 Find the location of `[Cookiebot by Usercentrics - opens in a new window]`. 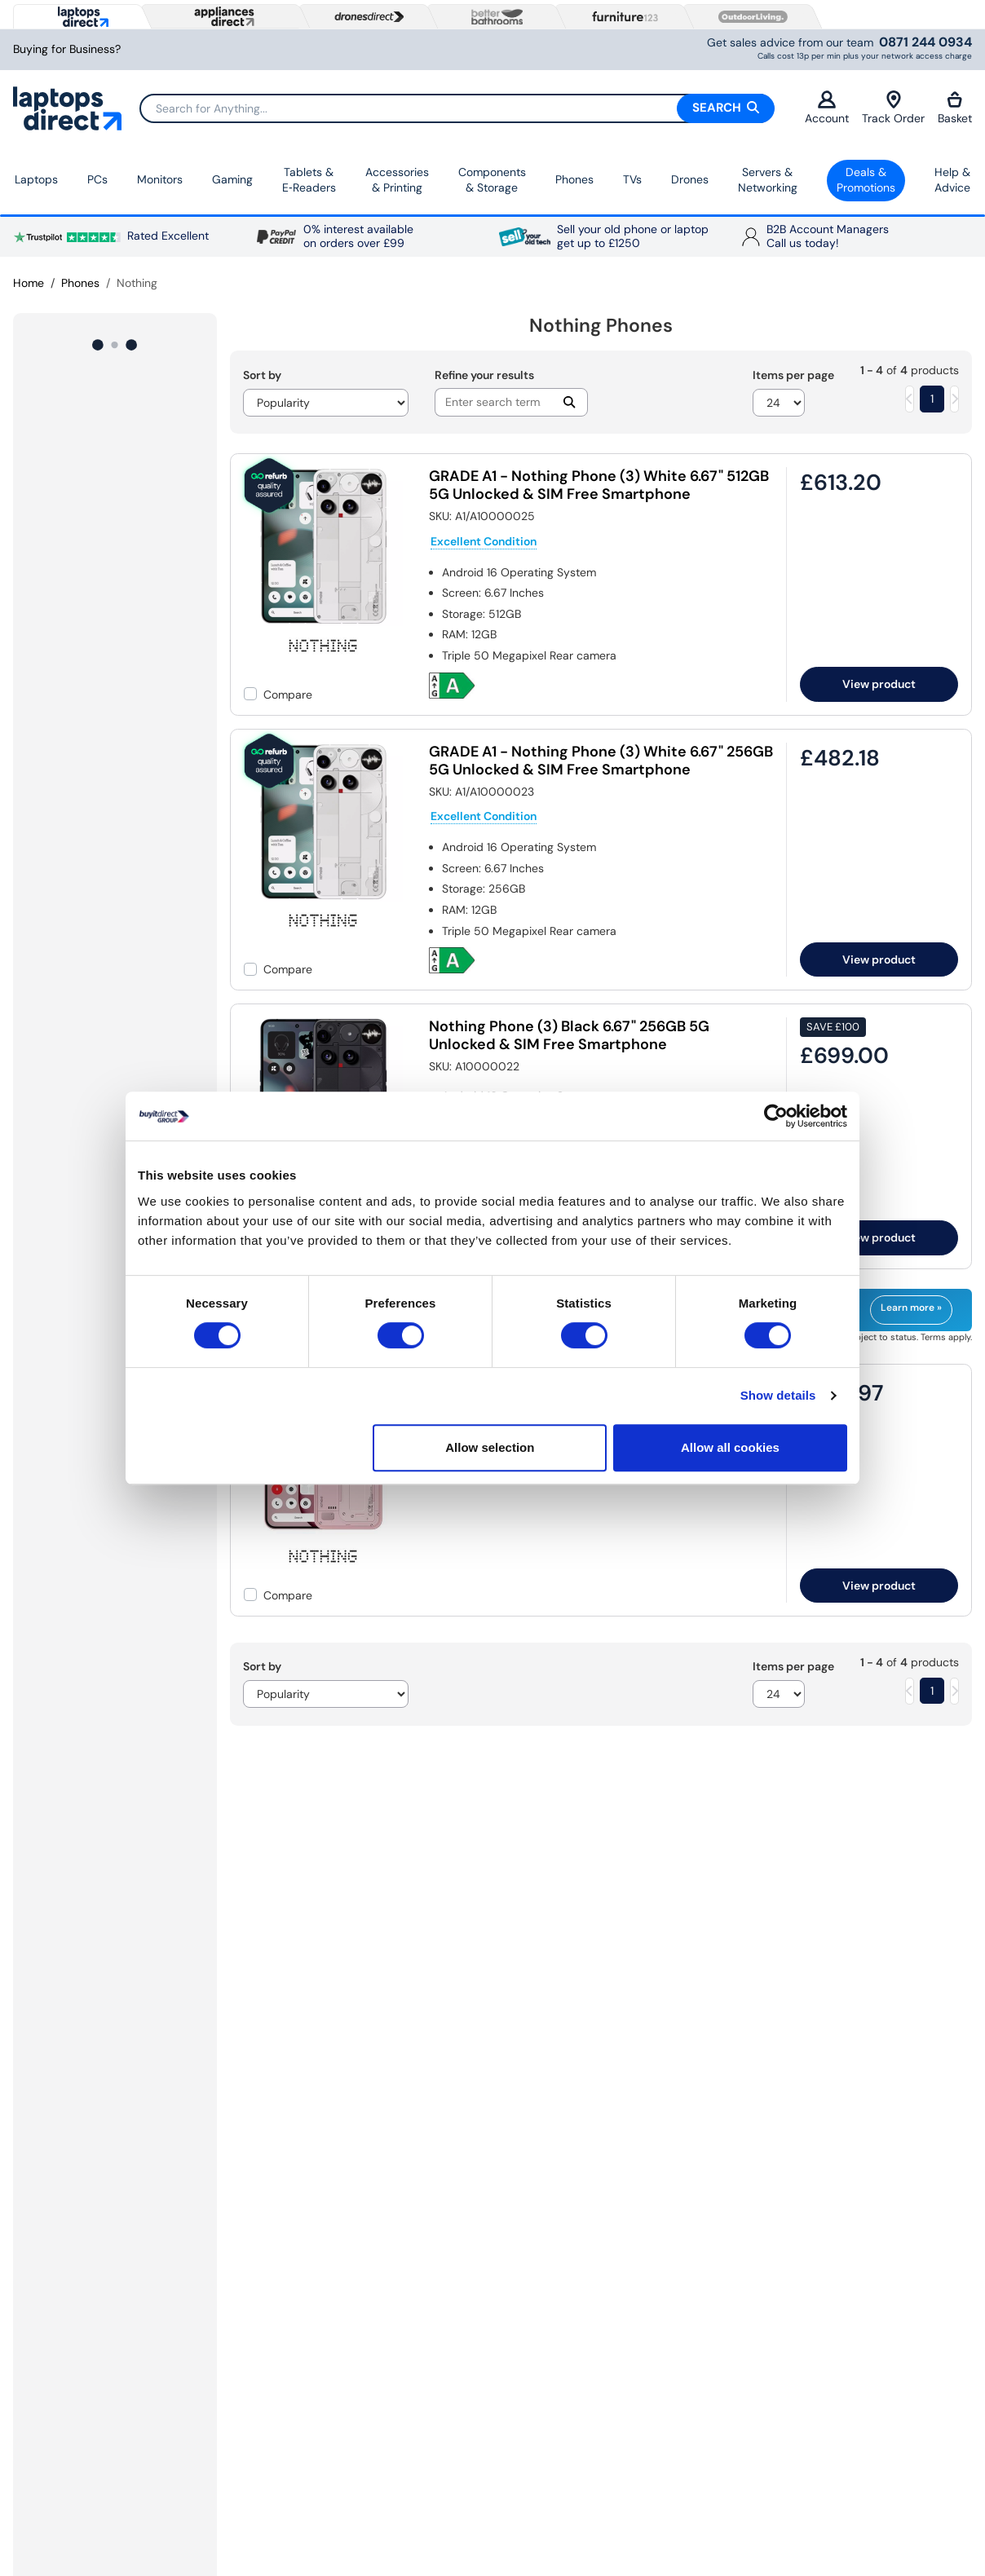

[Cookiebot by Usercentrics - opens in a new window] is located at coordinates (776, 1116).